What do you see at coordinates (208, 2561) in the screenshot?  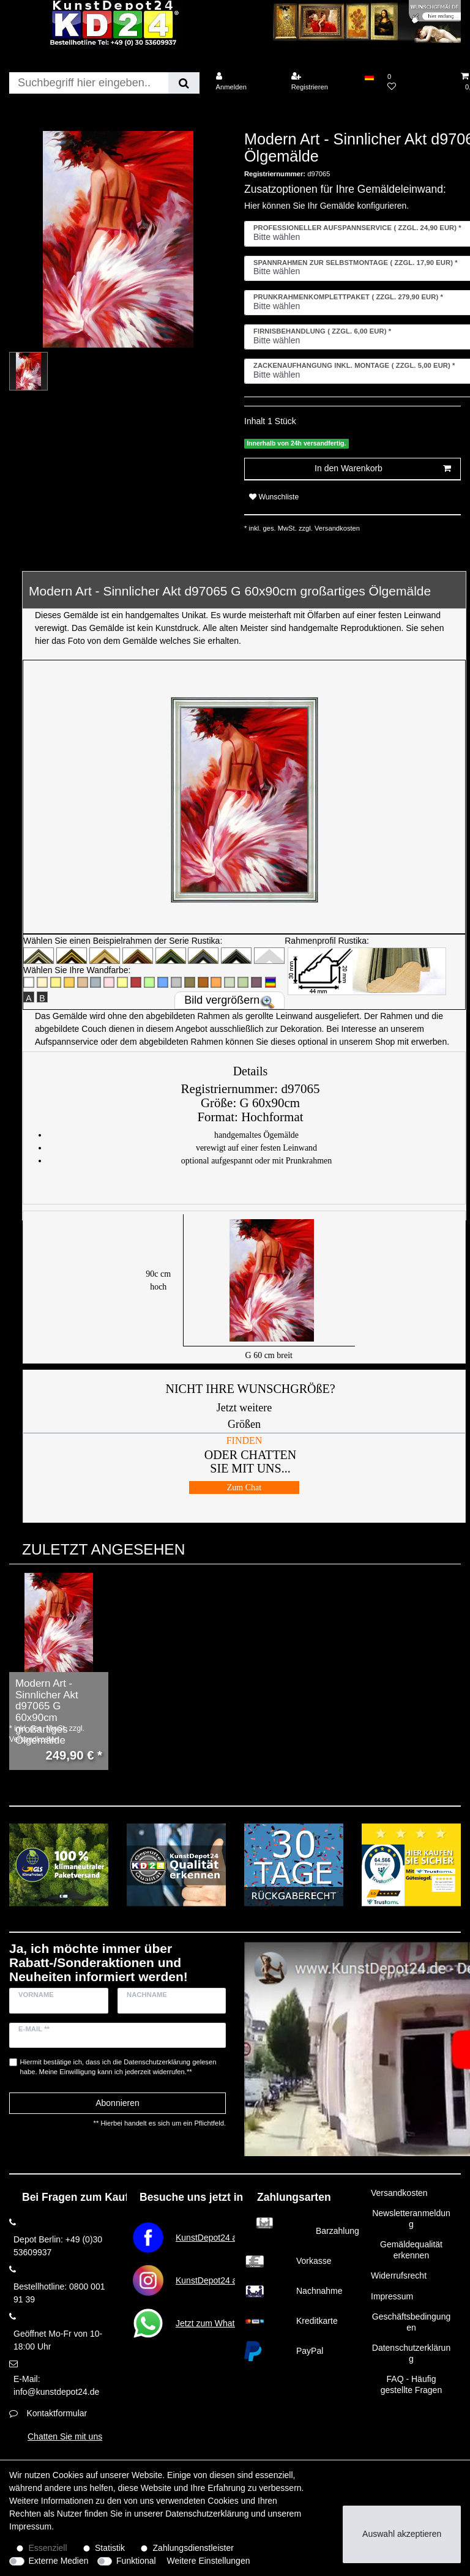 I see `Weitere Einstellungen` at bounding box center [208, 2561].